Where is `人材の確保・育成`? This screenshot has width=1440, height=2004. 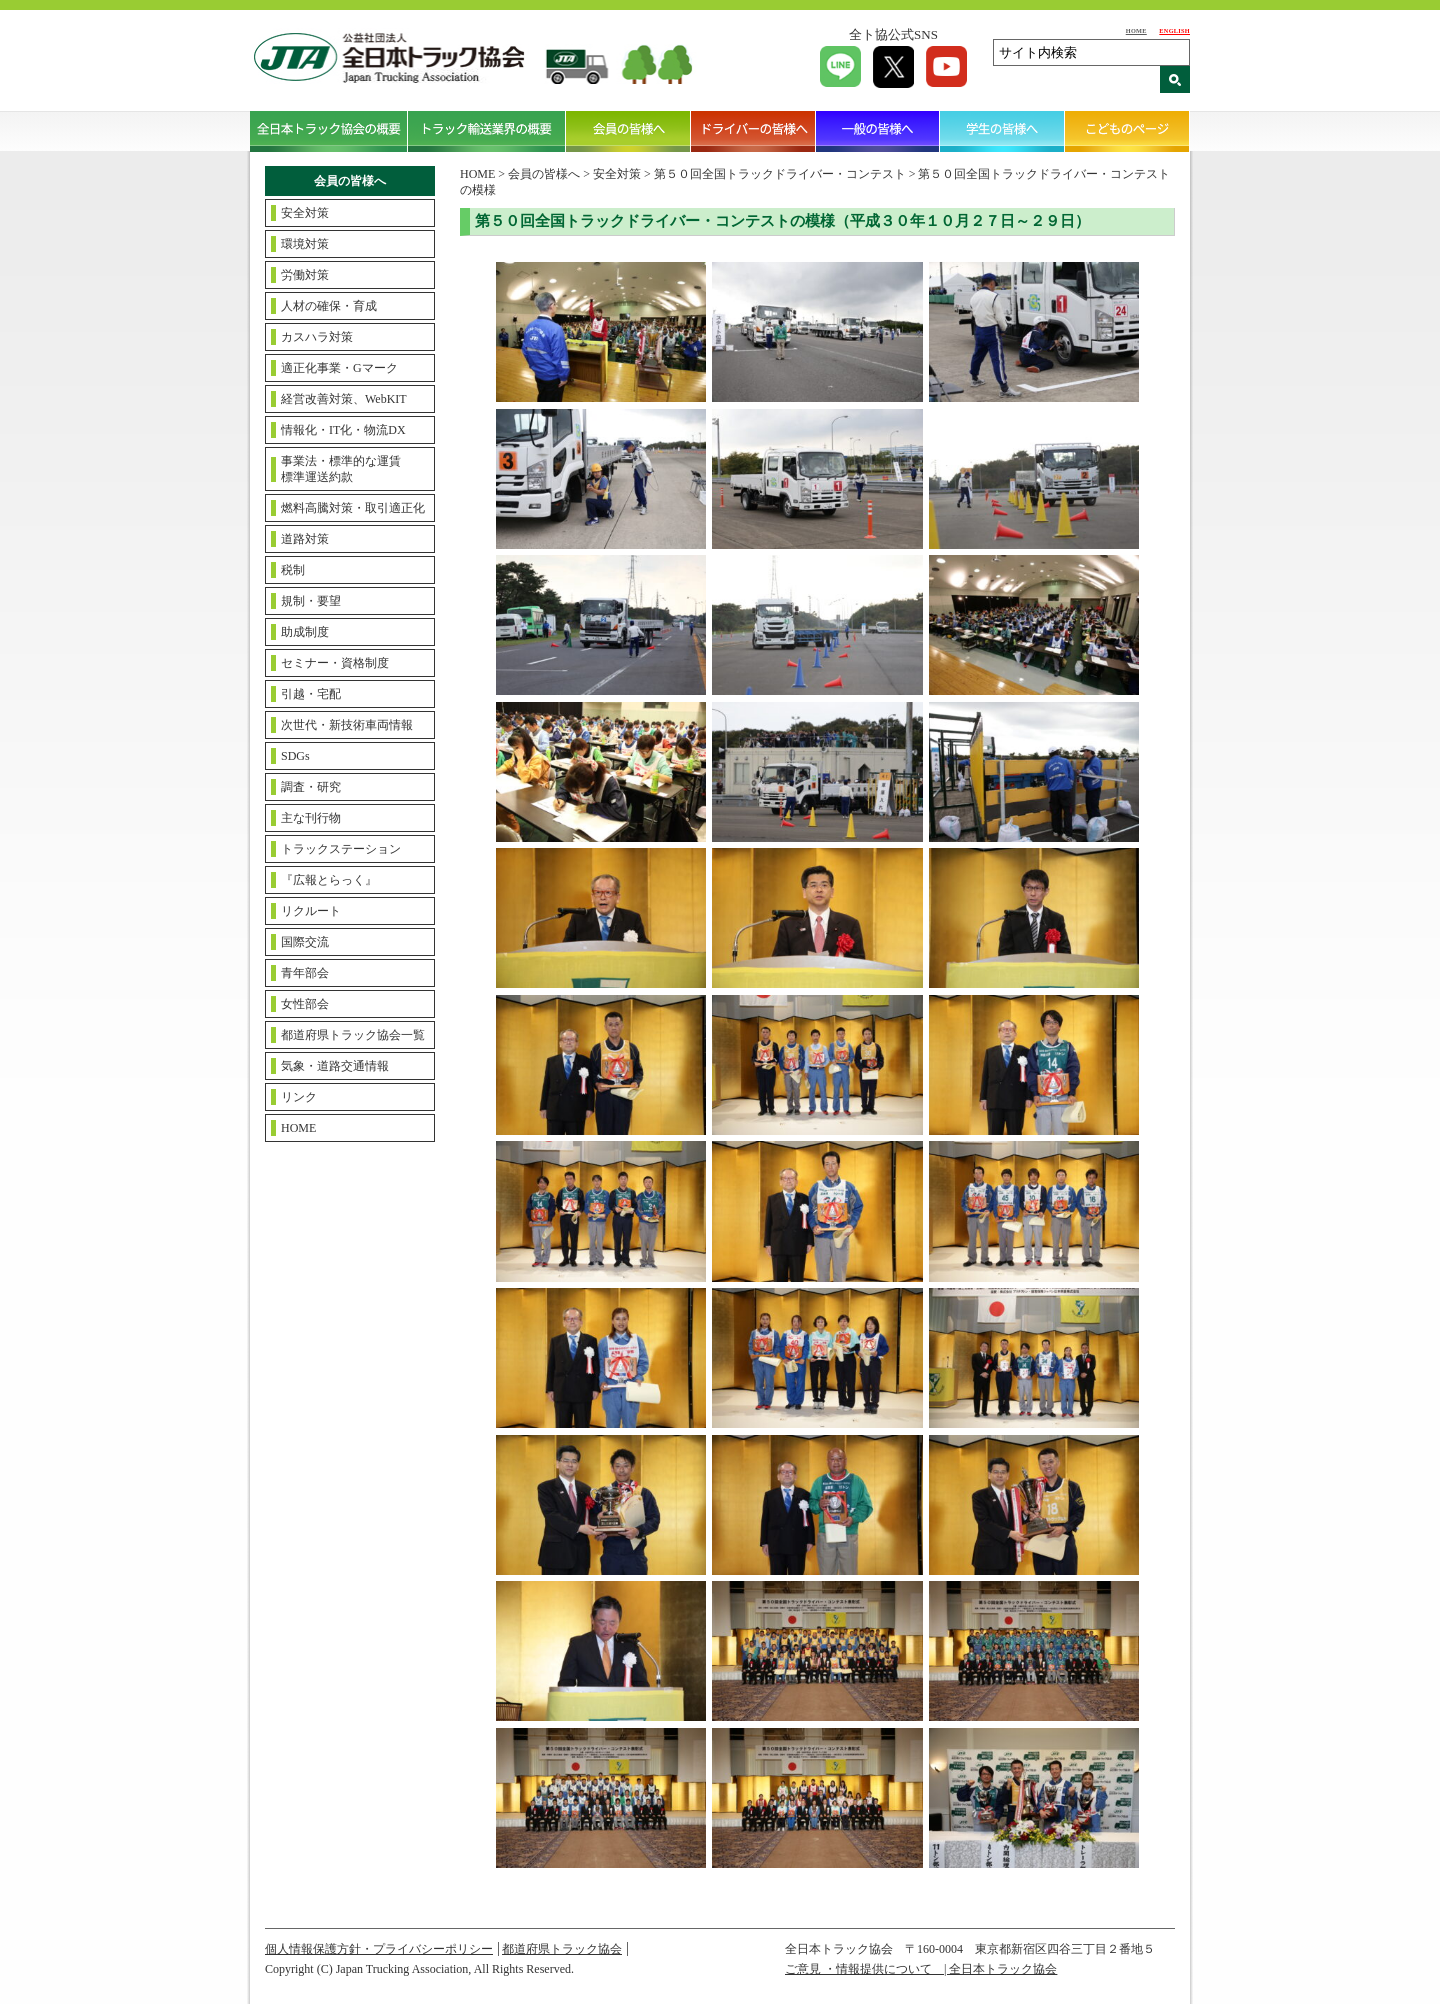 人材の確保・育成 is located at coordinates (329, 306).